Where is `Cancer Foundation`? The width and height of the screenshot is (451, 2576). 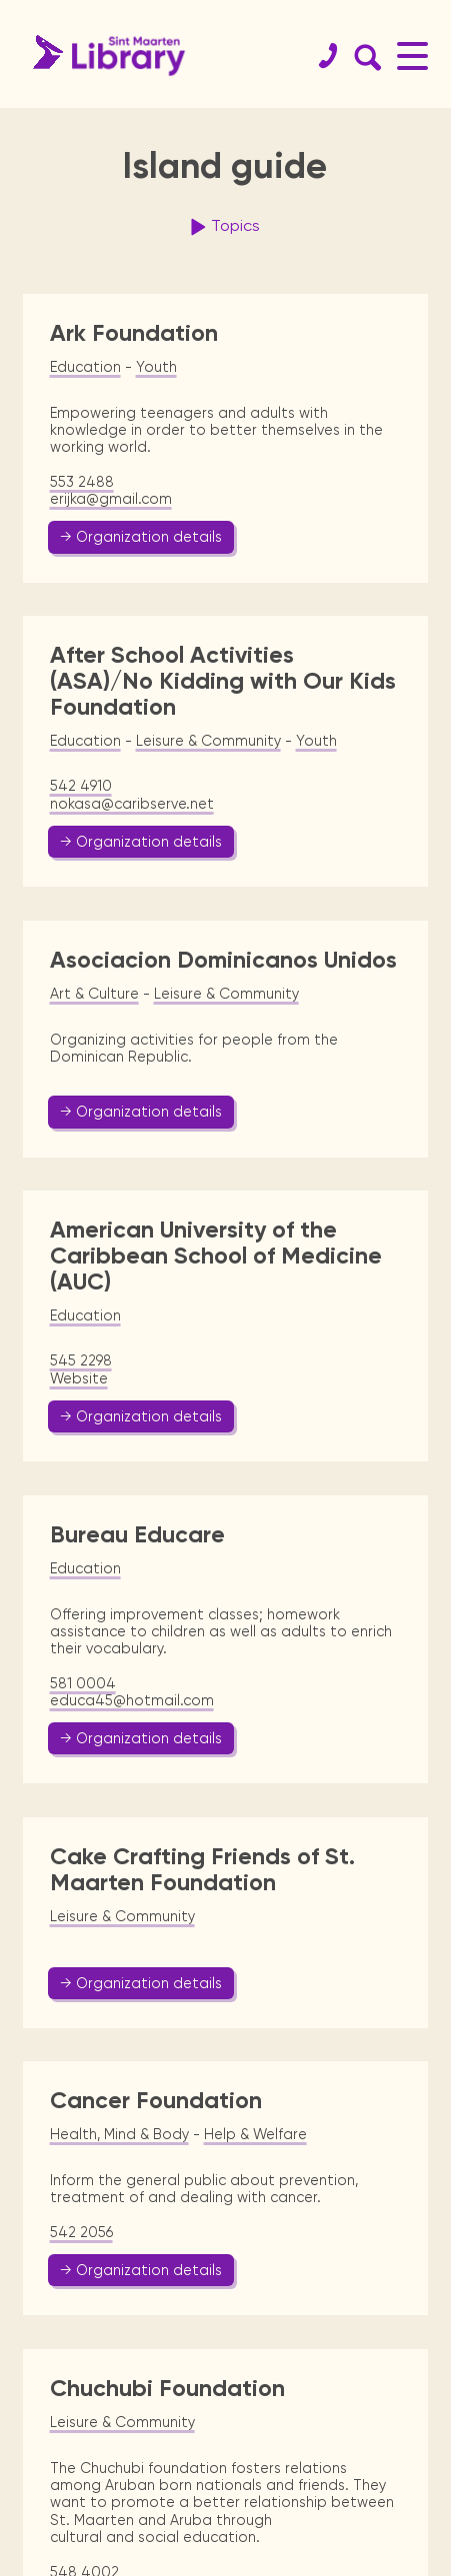
Cancer Foundation is located at coordinates (156, 2100).